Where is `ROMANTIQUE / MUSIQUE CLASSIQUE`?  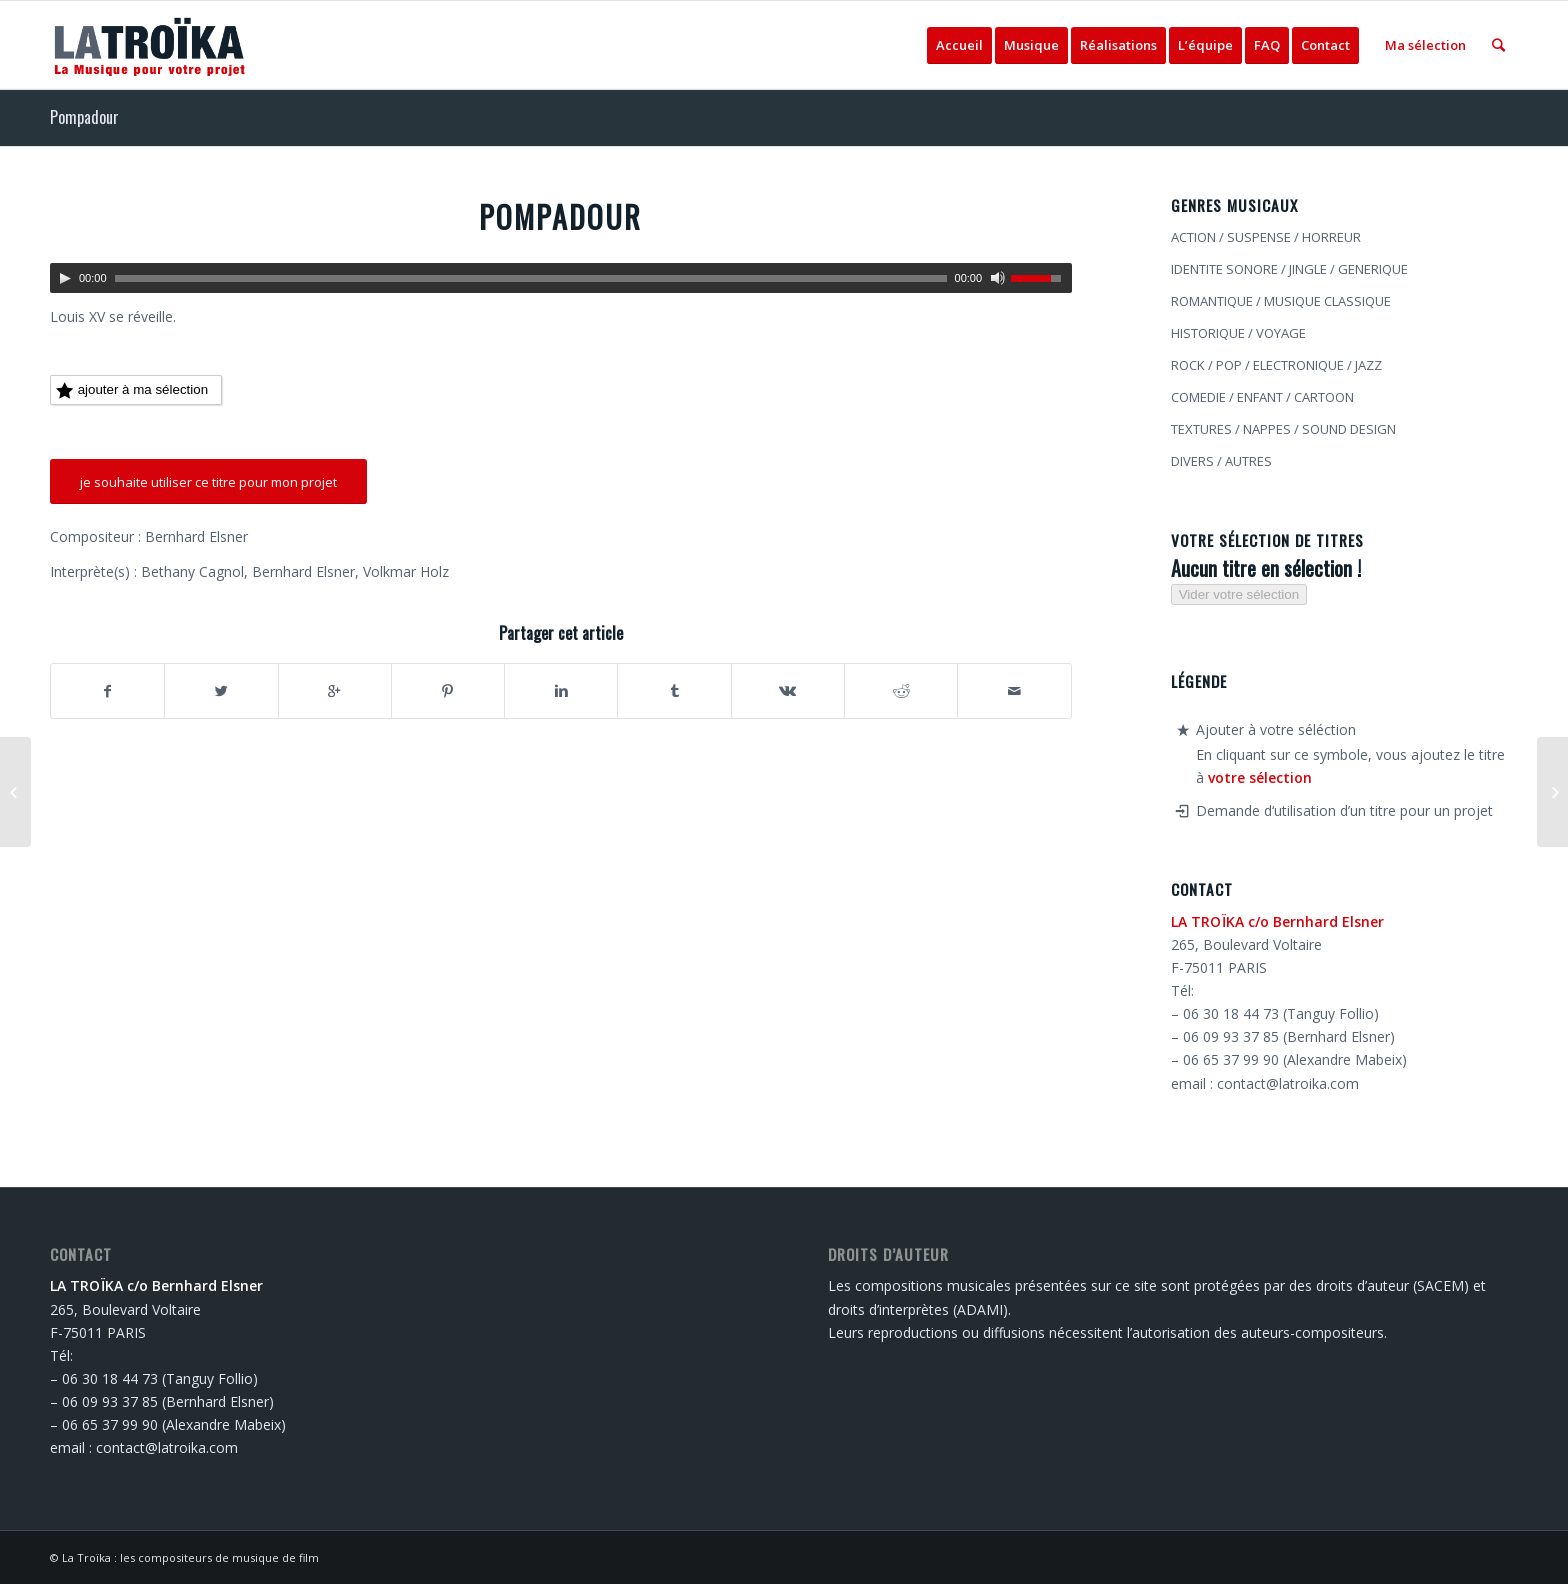
ROMANTIQUE / MUSIQUE CLASSIQUE is located at coordinates (1281, 301).